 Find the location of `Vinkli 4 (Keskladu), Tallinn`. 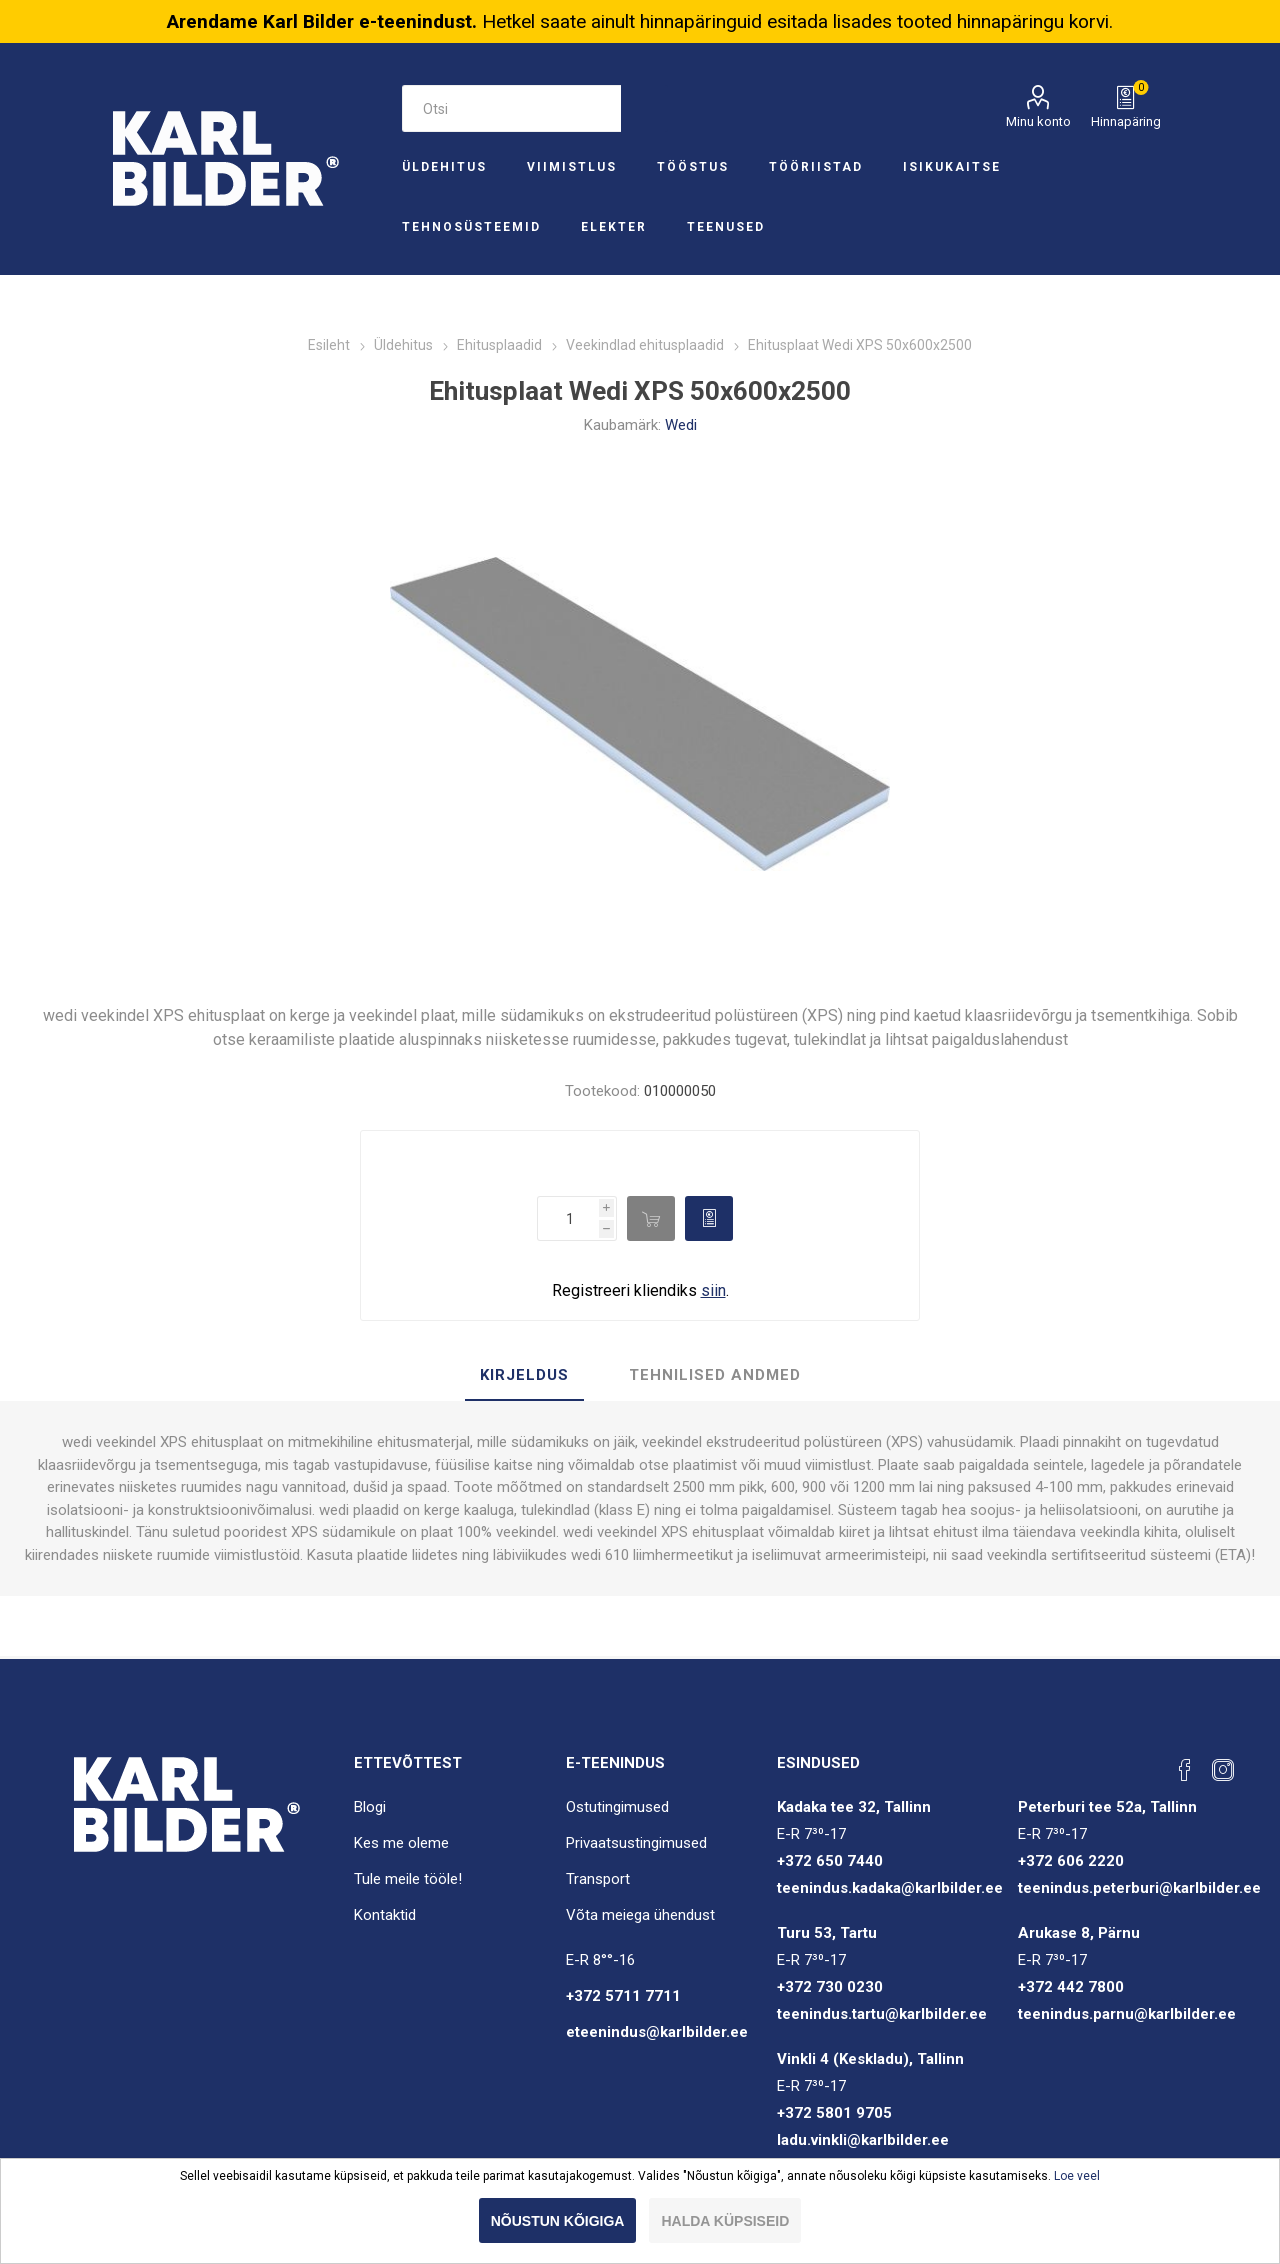

Vinkli 4 (Keskladu), Tallinn is located at coordinates (870, 2059).